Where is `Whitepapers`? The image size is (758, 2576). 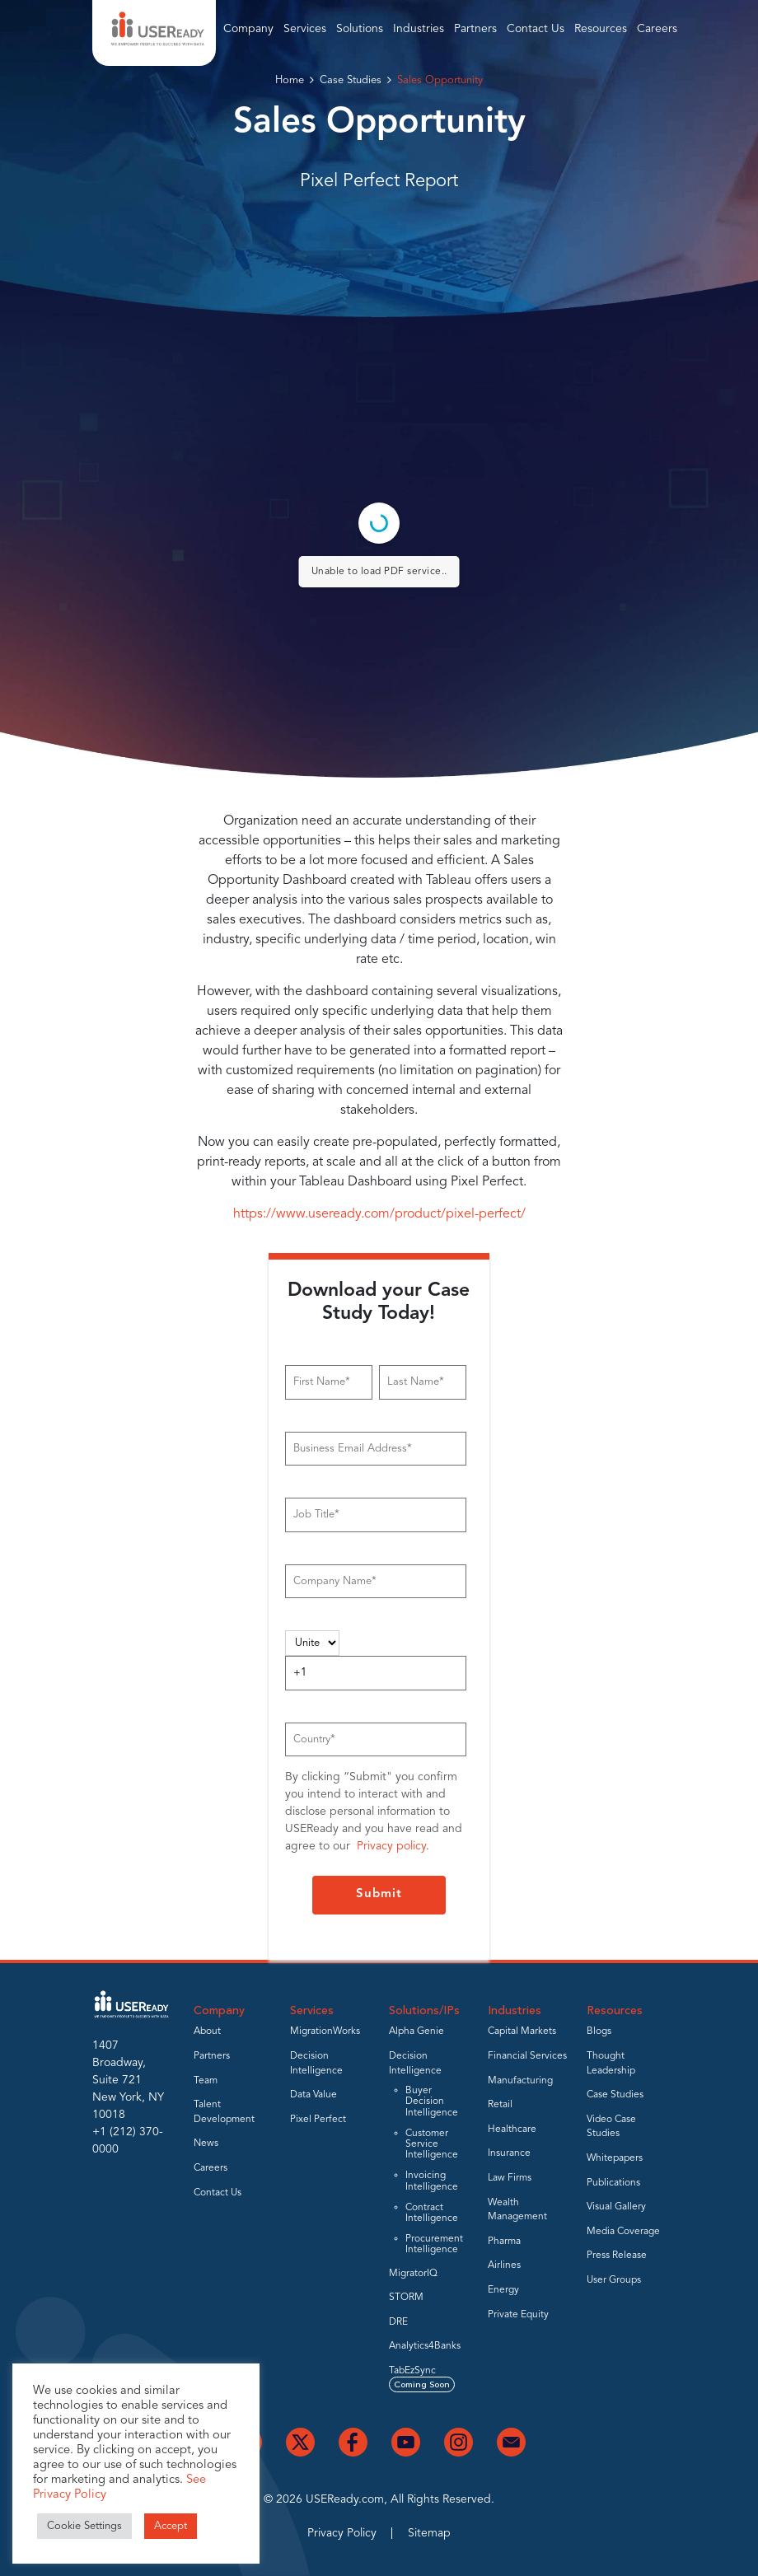 Whitepapers is located at coordinates (615, 2158).